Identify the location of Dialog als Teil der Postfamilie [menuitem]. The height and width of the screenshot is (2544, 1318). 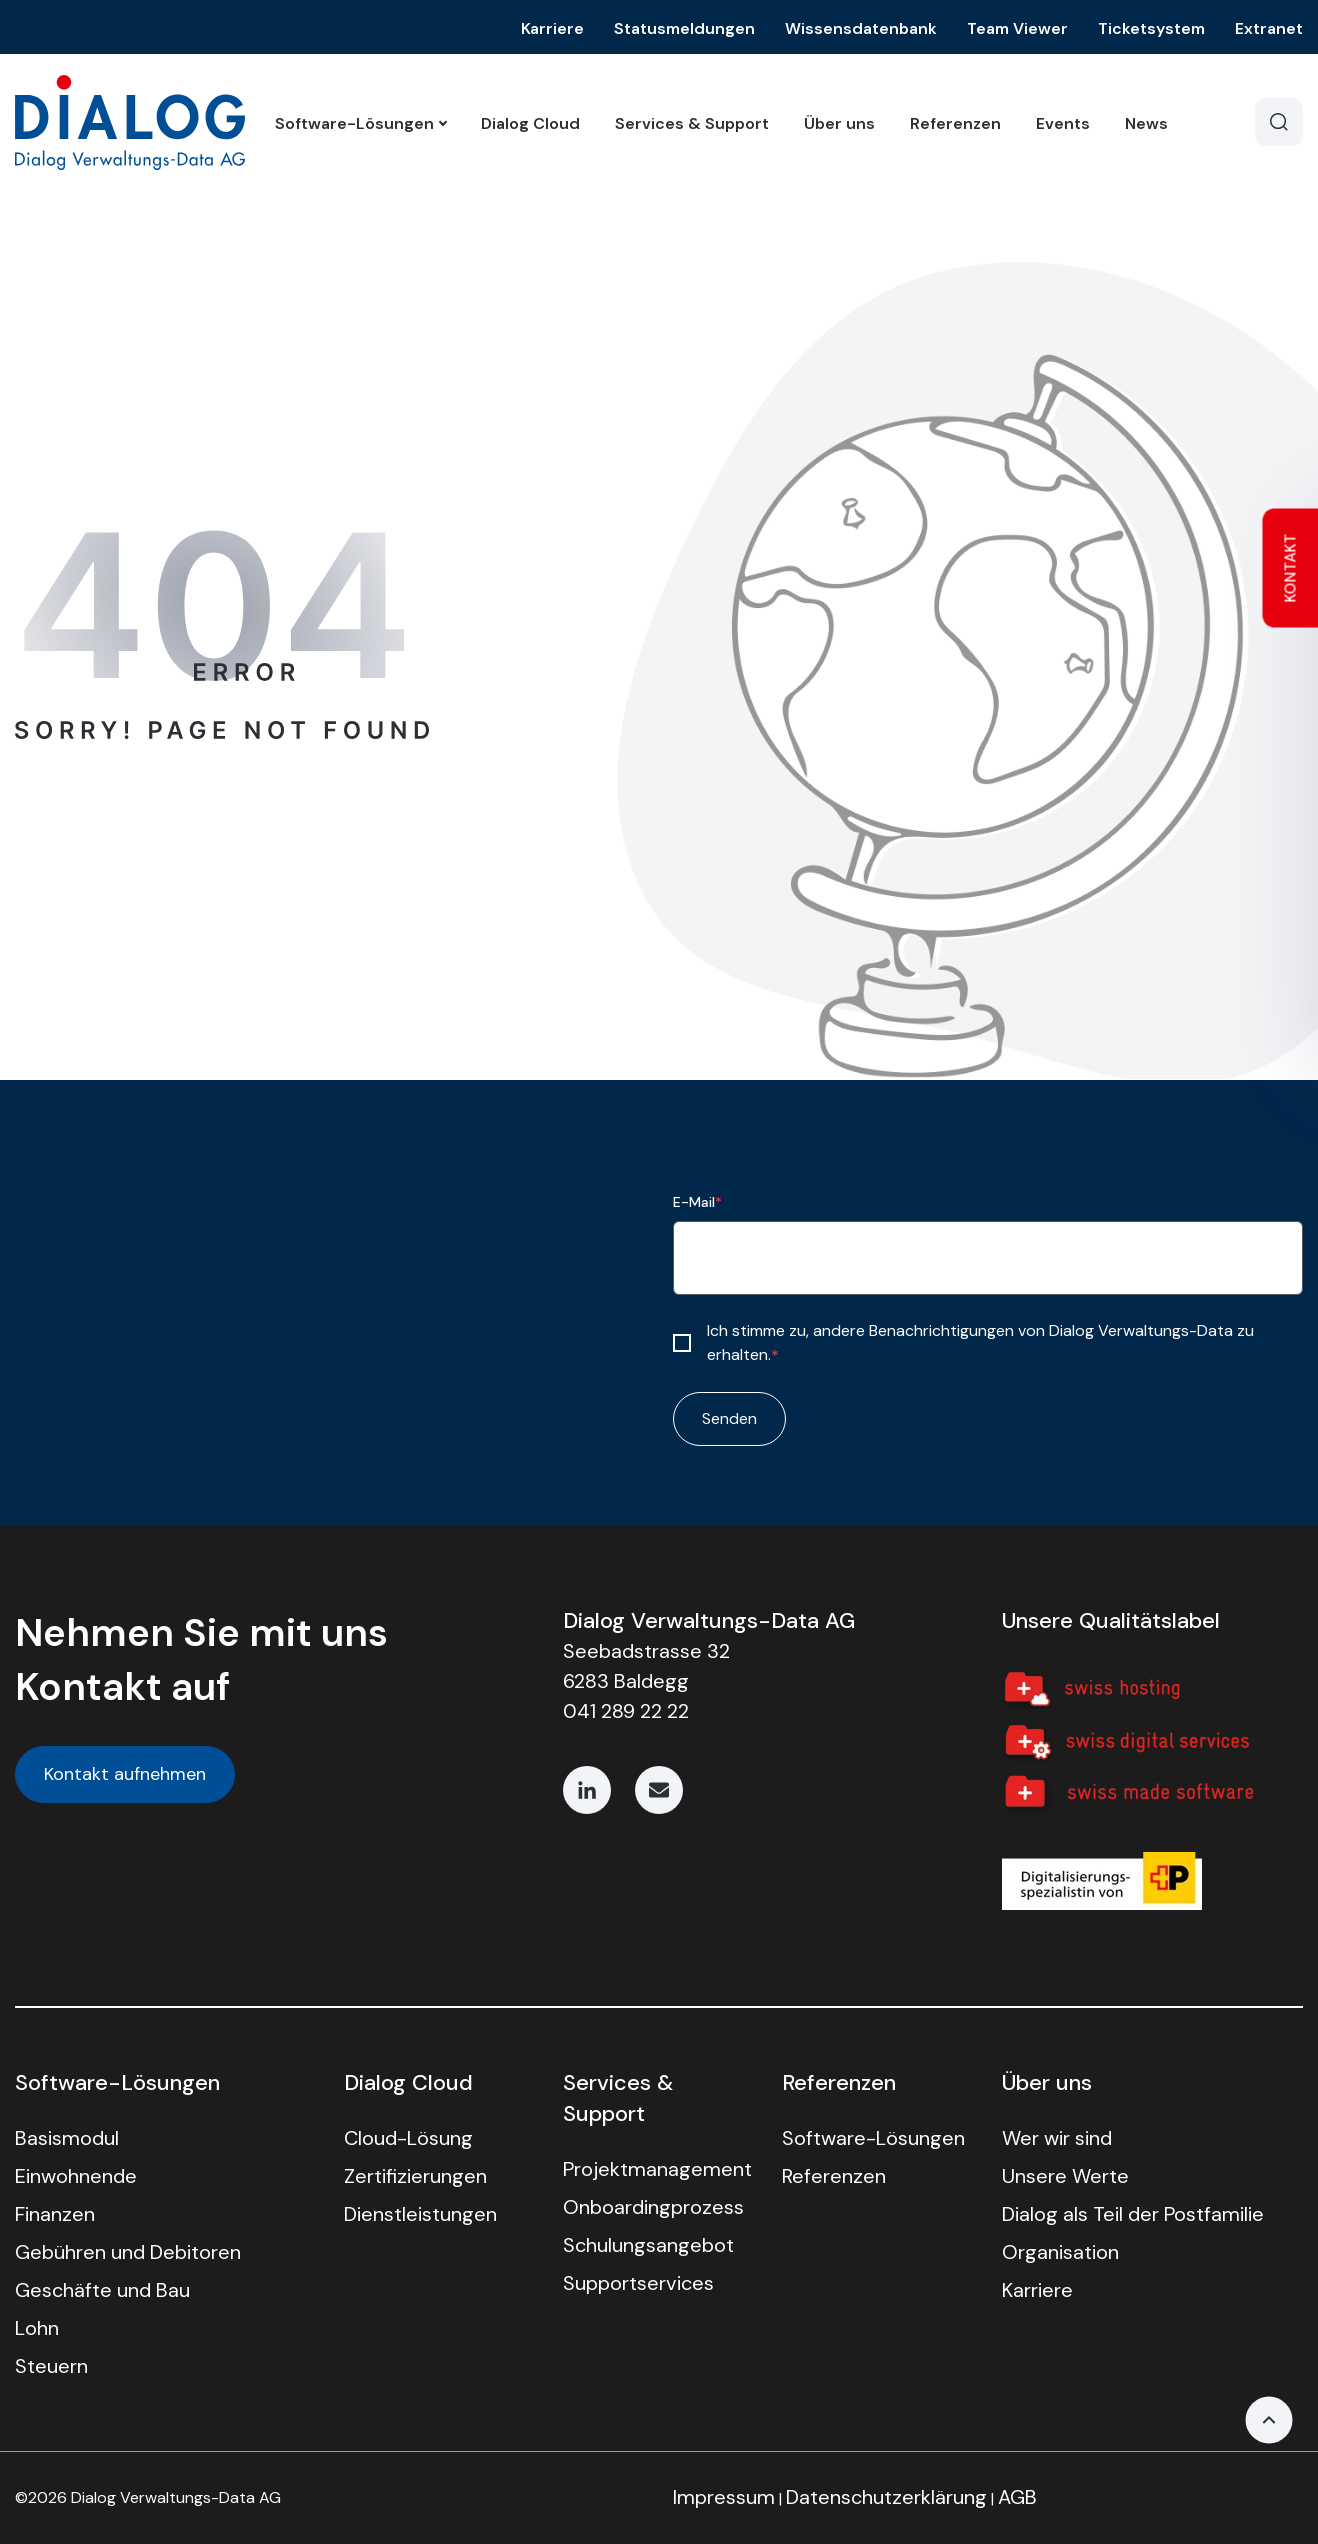
(1133, 2214).